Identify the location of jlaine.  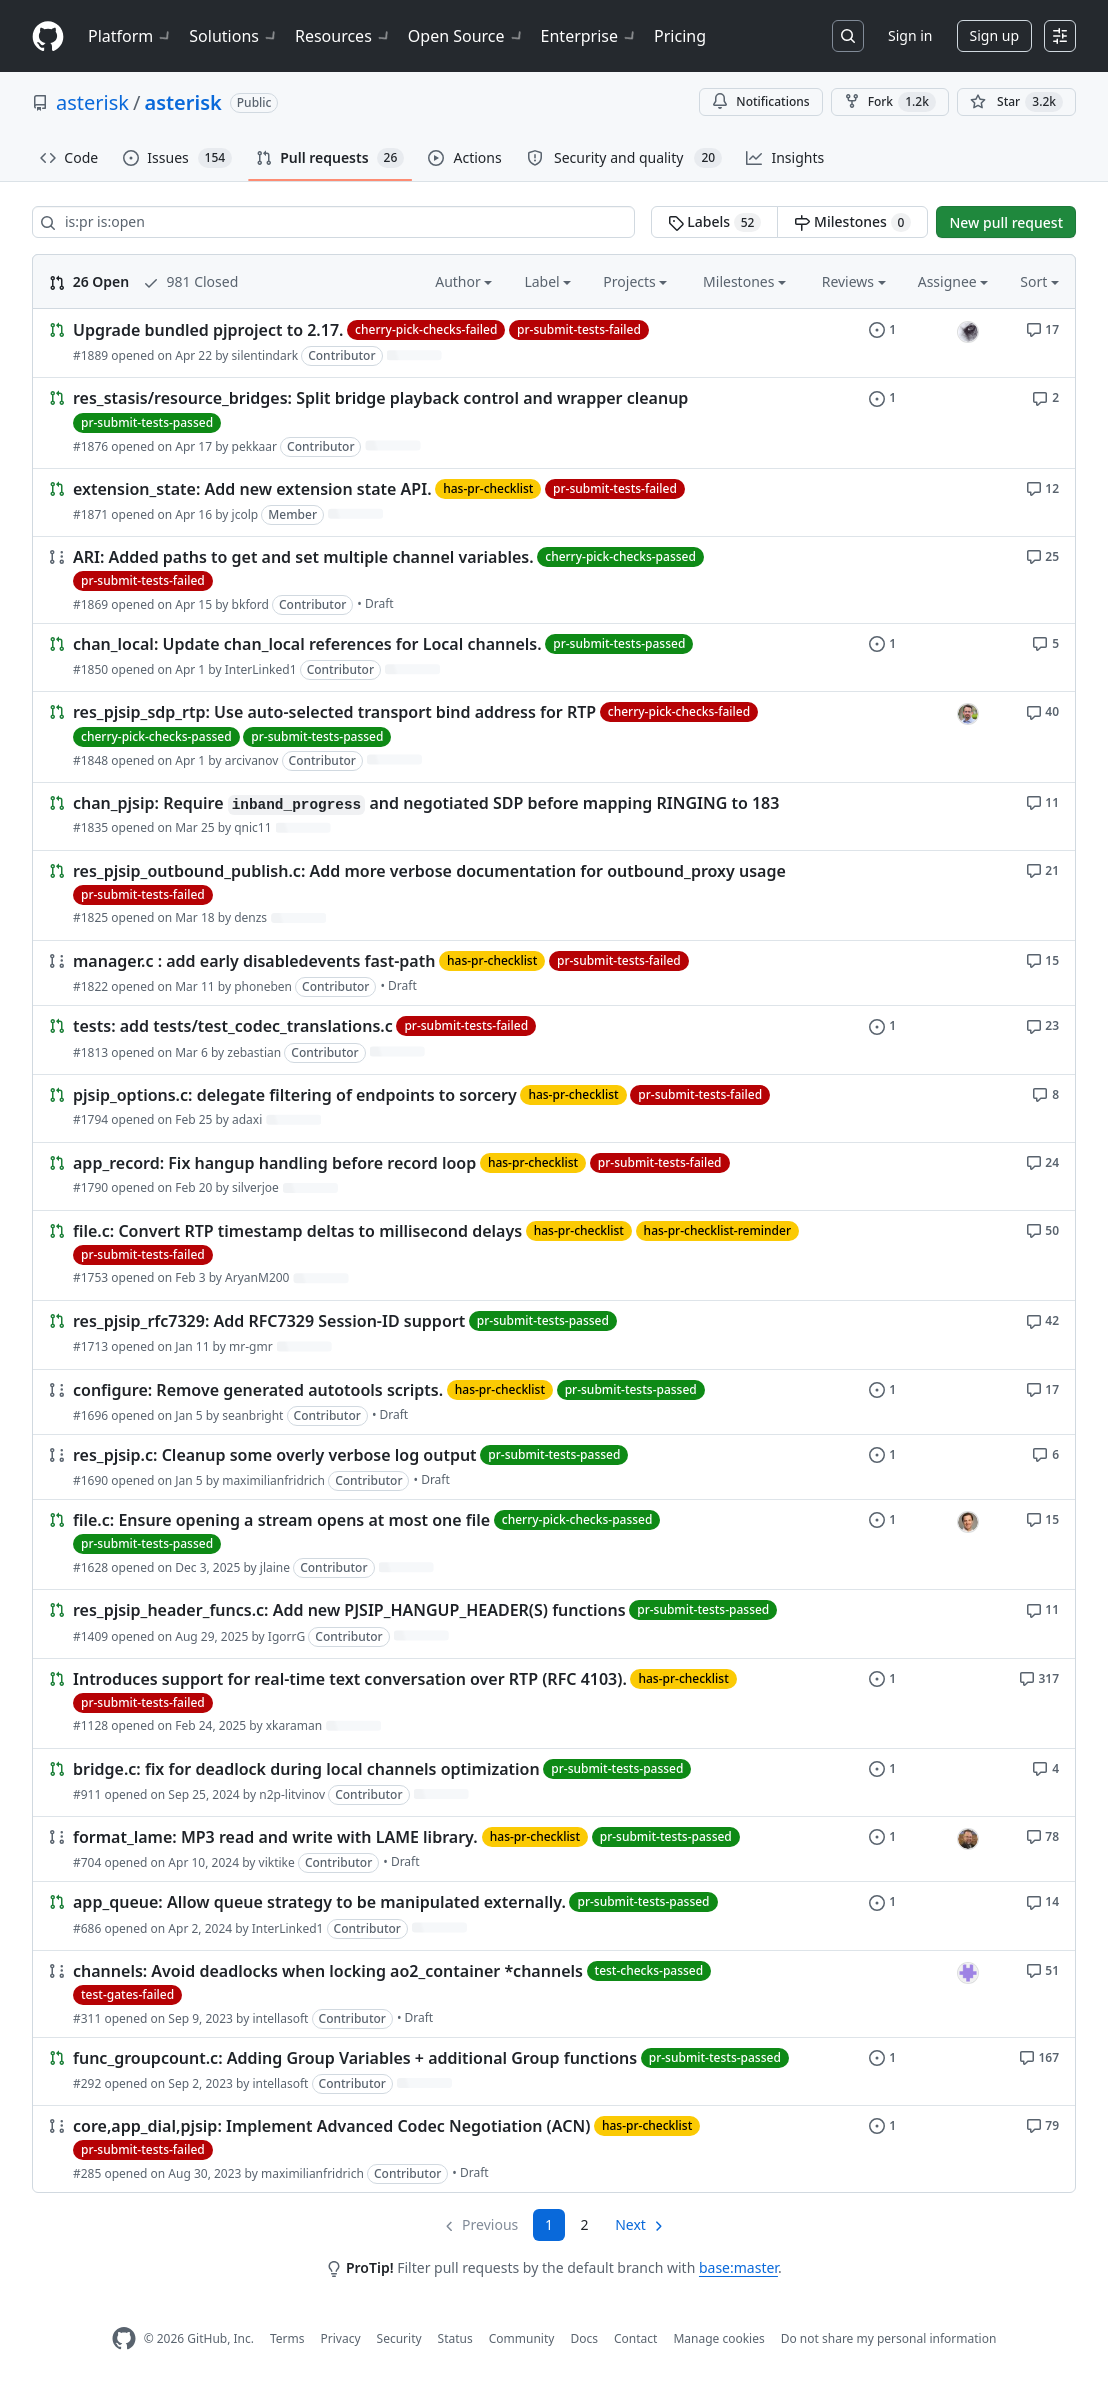
(275, 1567).